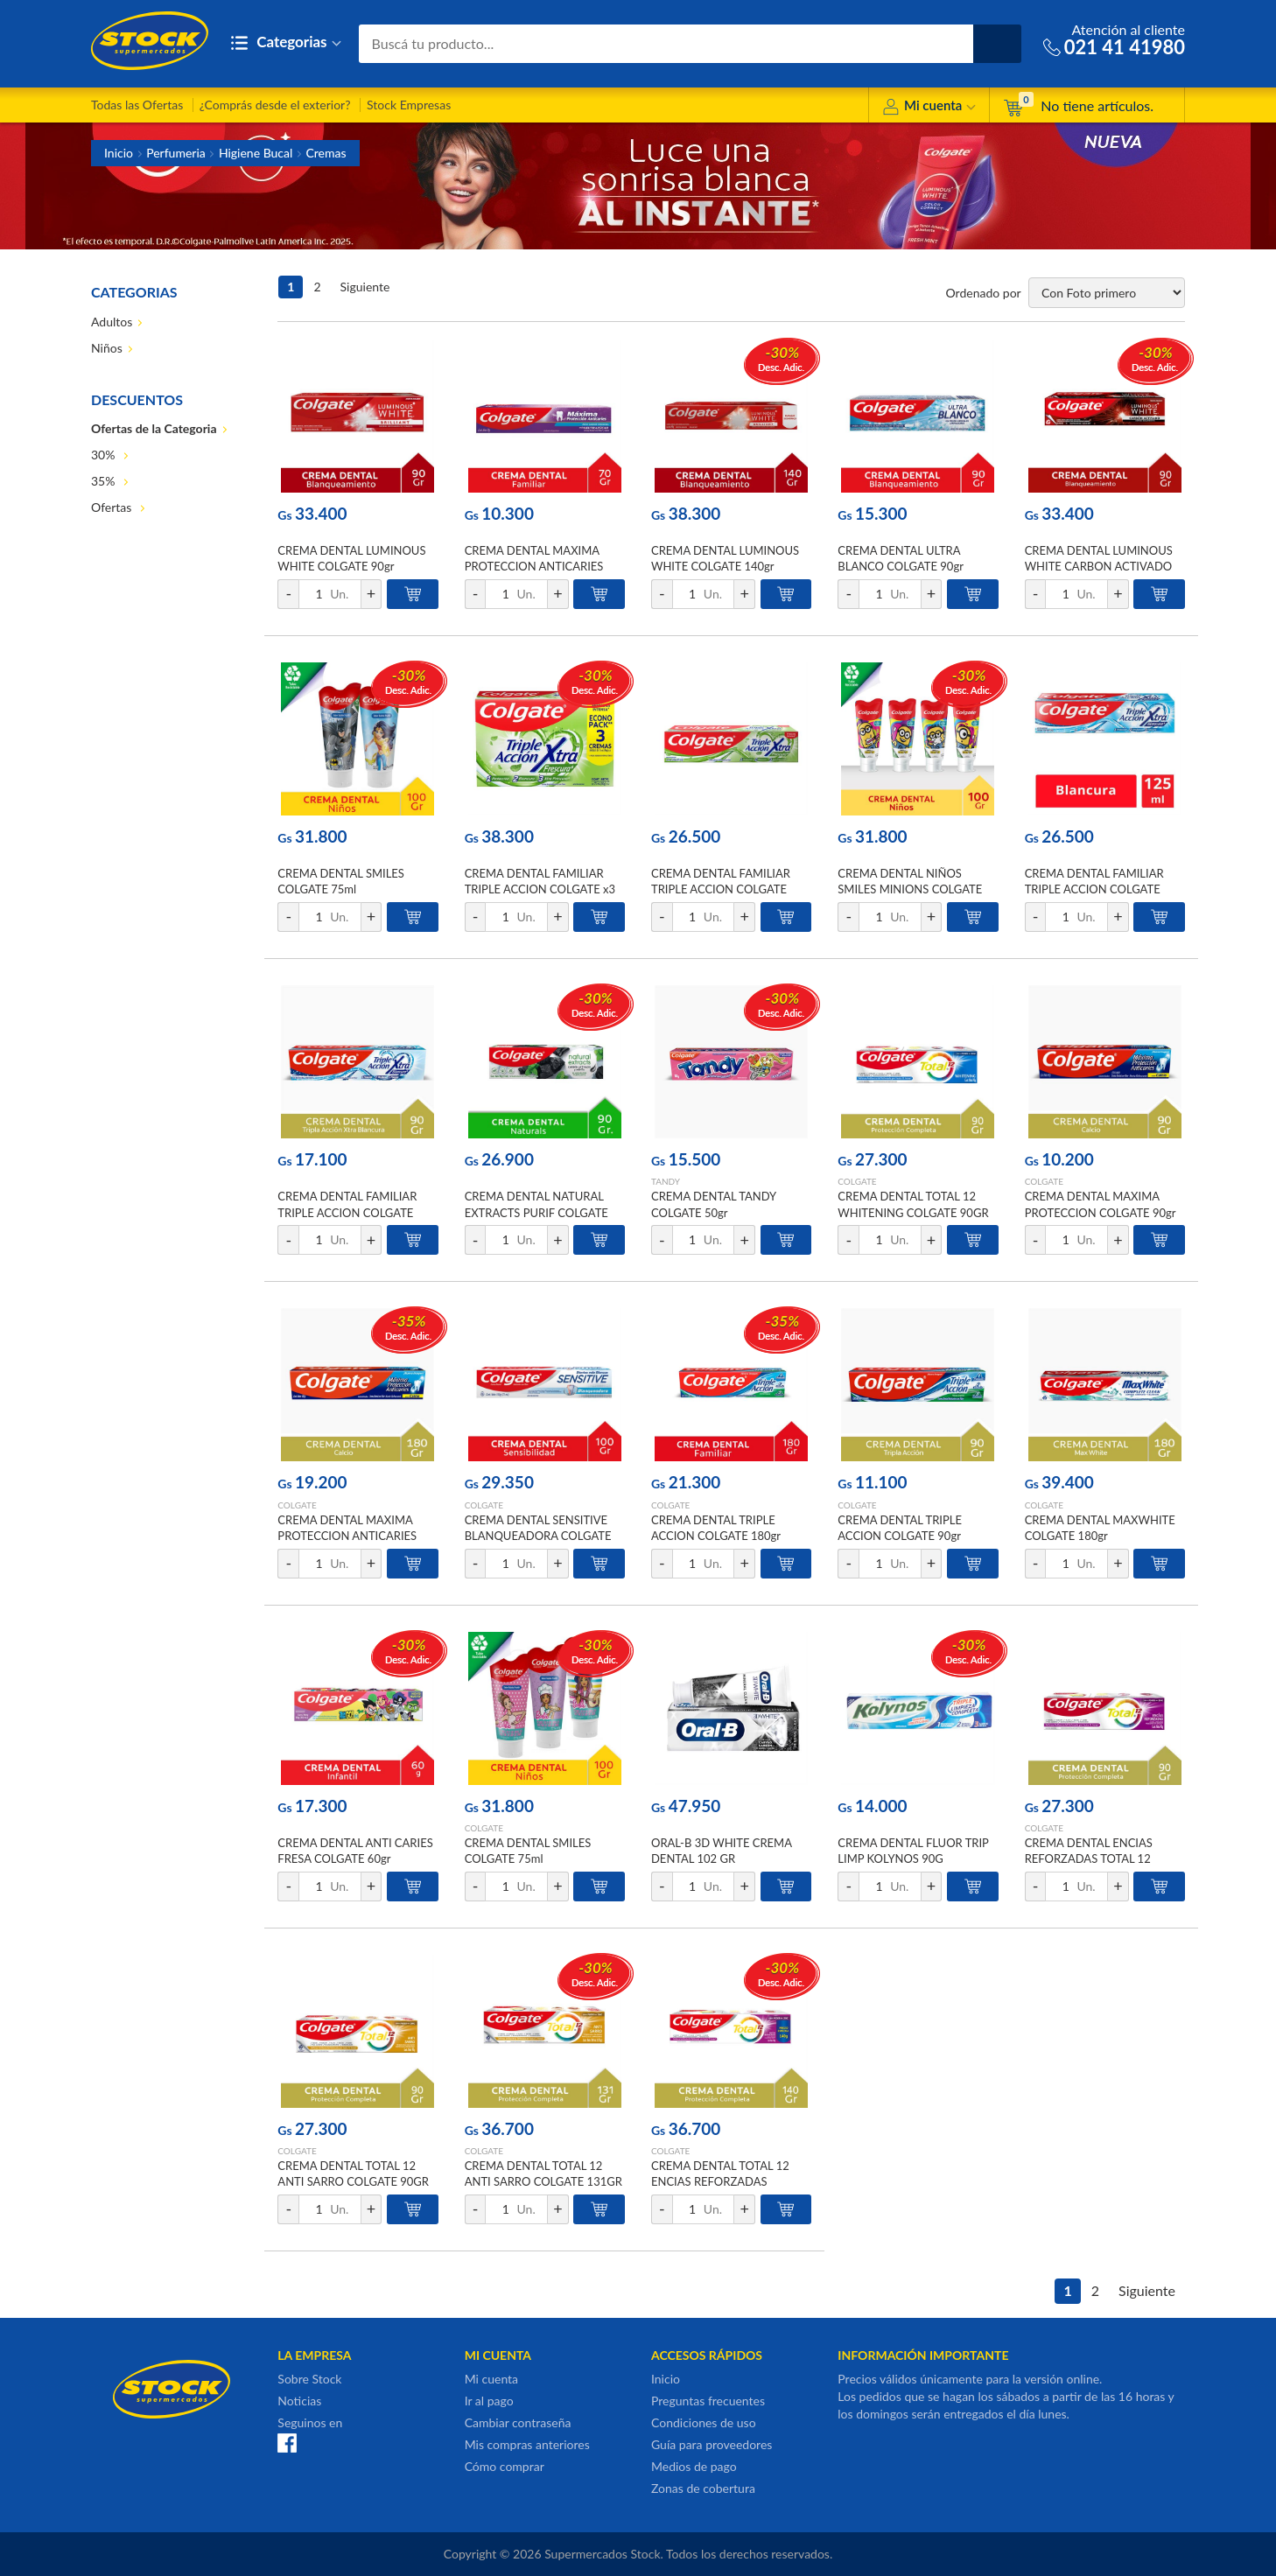  Describe the element at coordinates (409, 104) in the screenshot. I see `Stock Empresas` at that location.